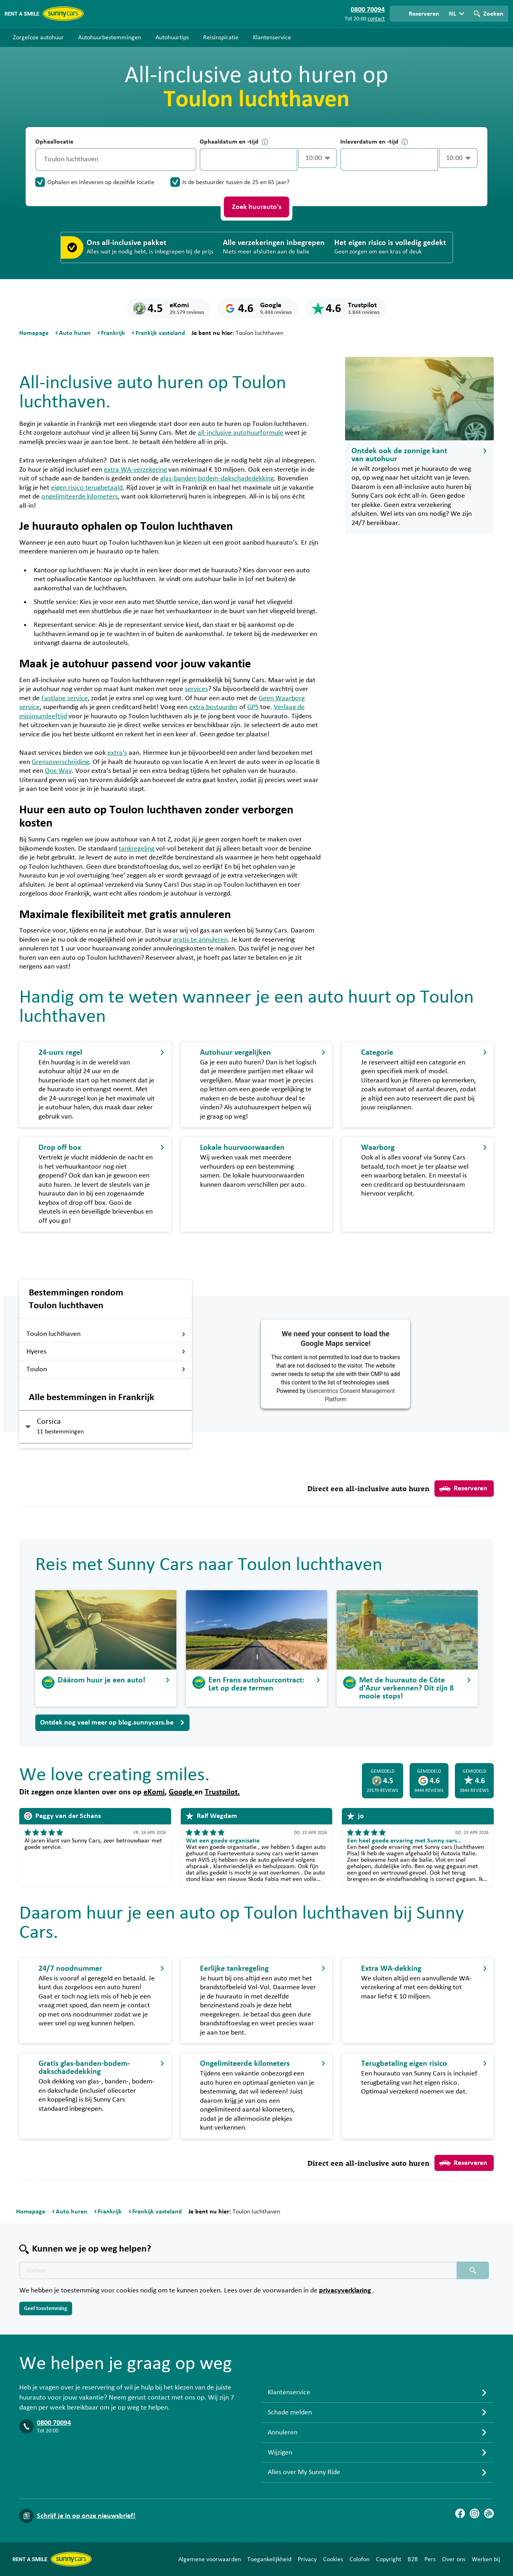  What do you see at coordinates (474, 2513) in the screenshot?
I see `[Instagram]` at bounding box center [474, 2513].